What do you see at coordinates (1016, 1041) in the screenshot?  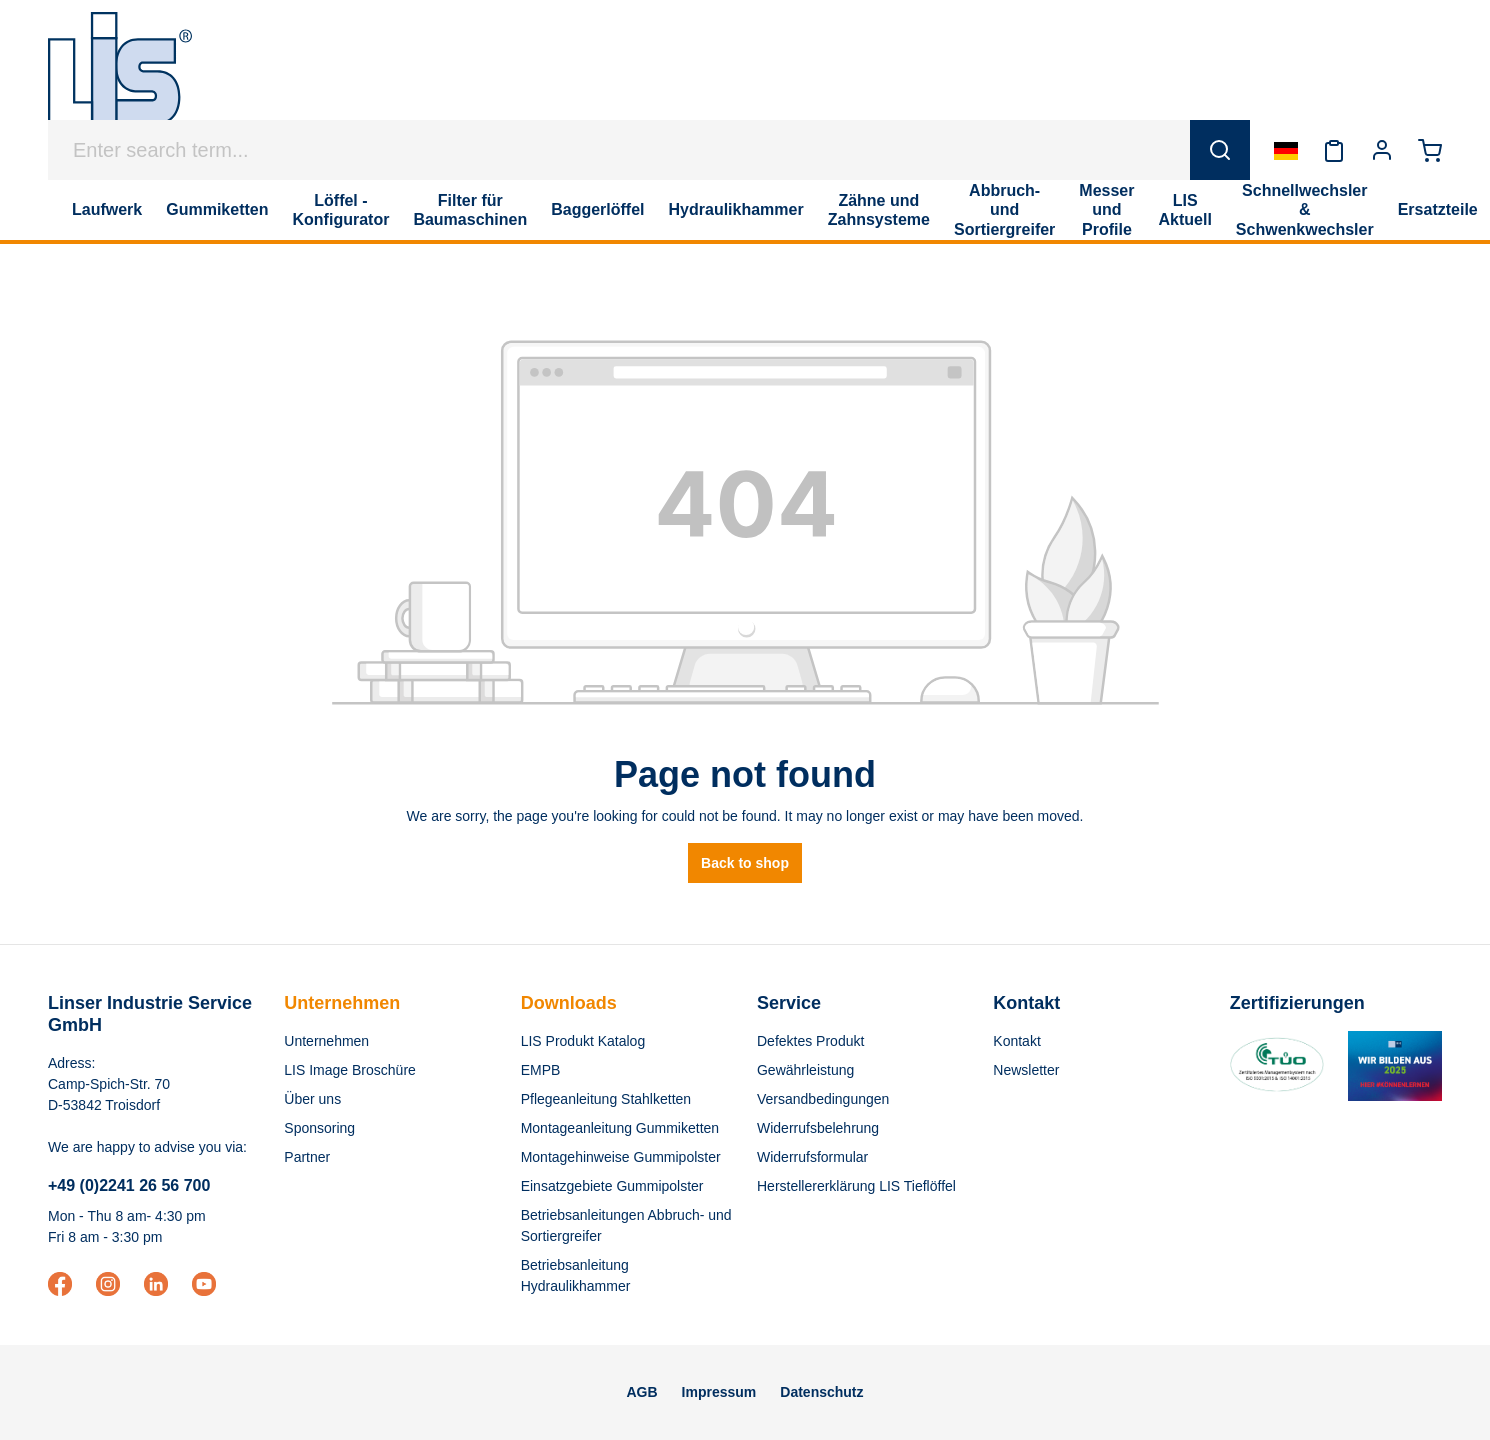 I see `Kontakt` at bounding box center [1016, 1041].